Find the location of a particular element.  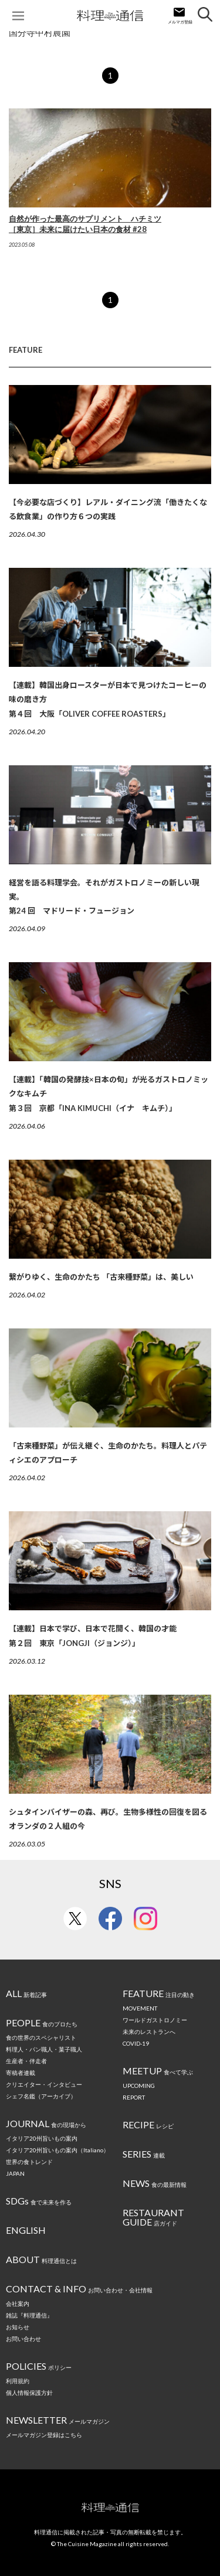

食の世界のスペシャリスト is located at coordinates (41, 2037).